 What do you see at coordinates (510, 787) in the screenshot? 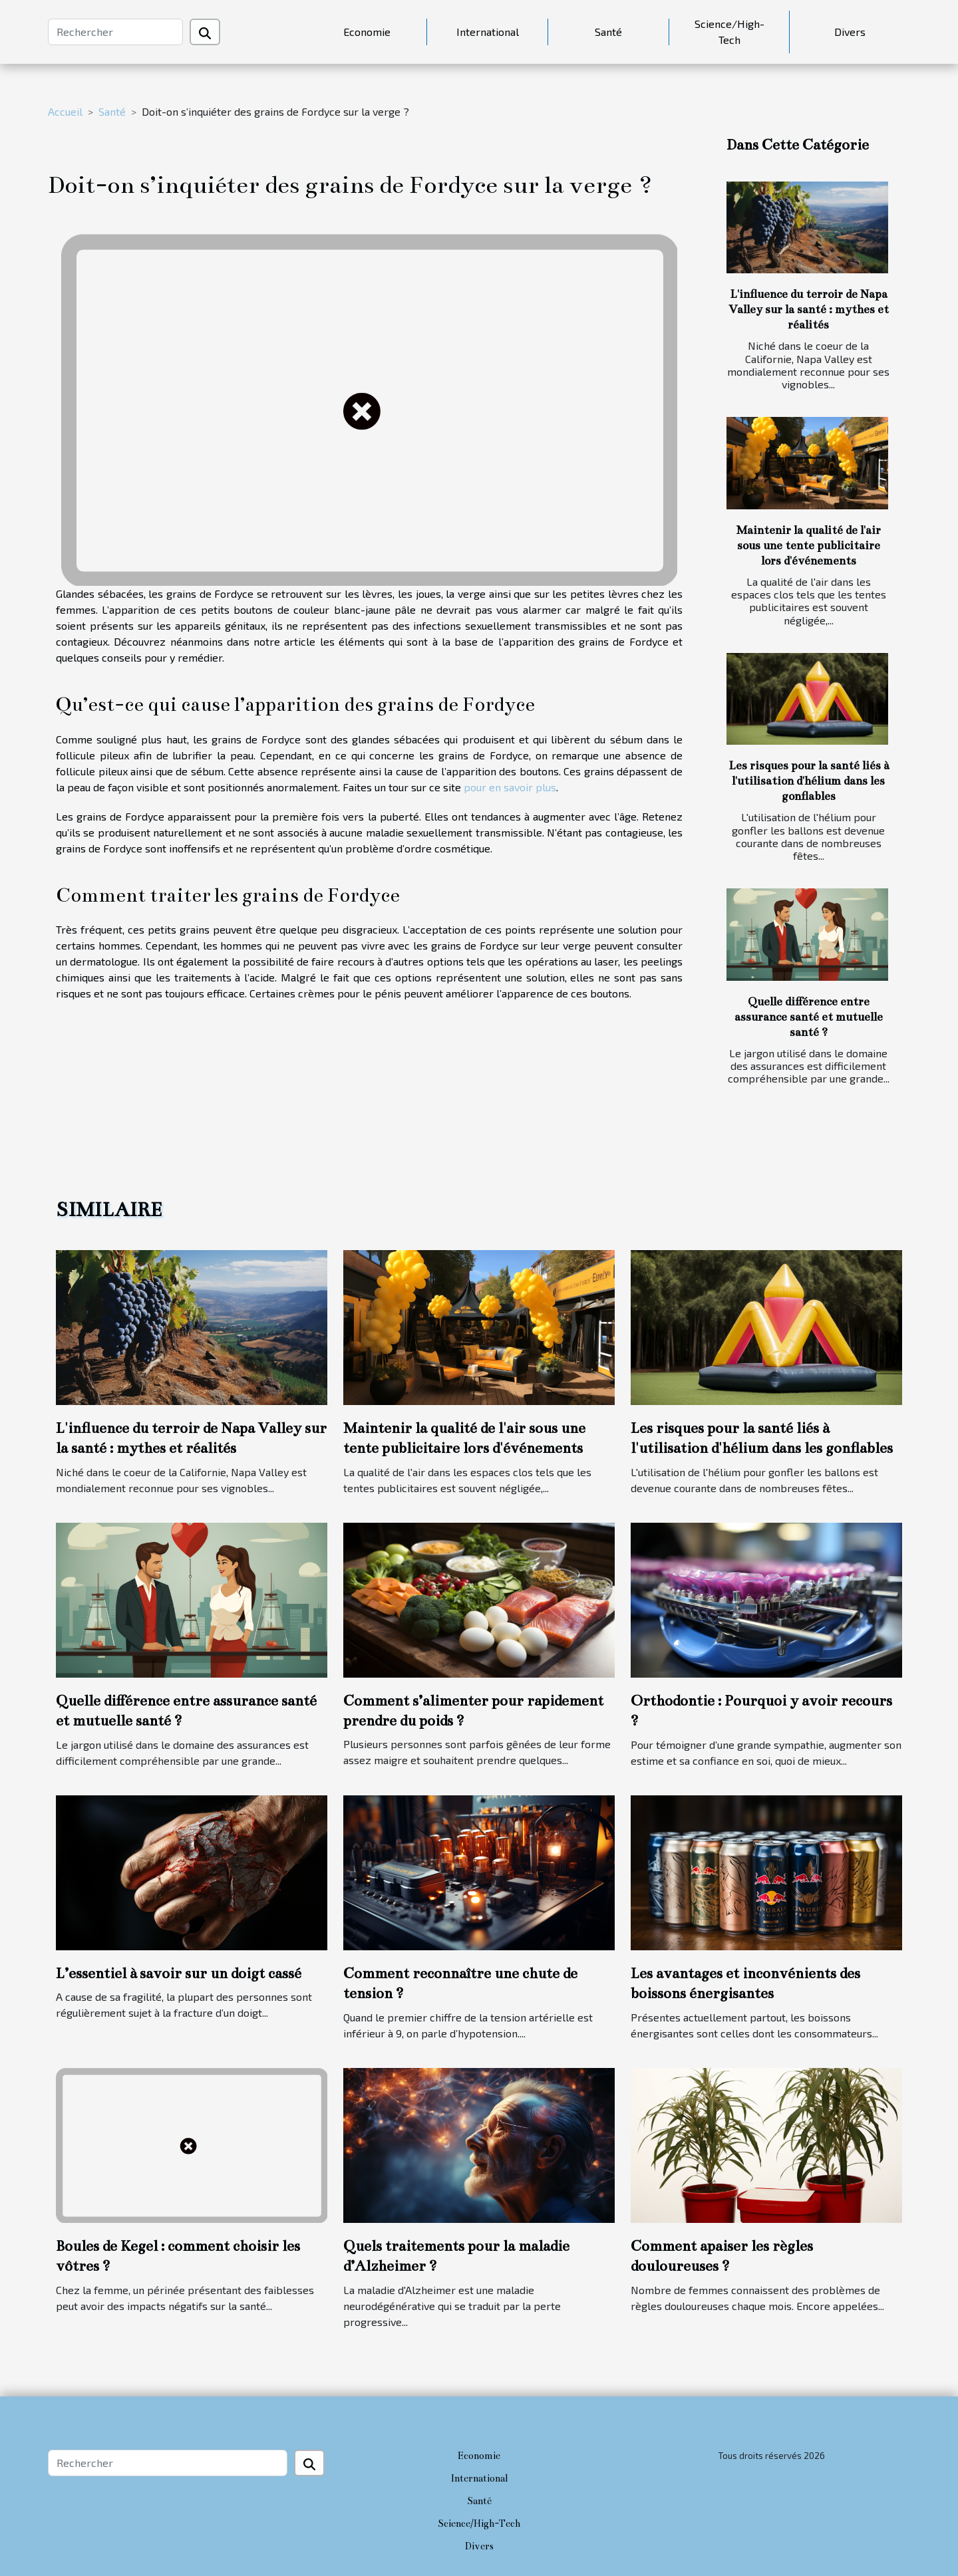
I see `pour en savoir plus` at bounding box center [510, 787].